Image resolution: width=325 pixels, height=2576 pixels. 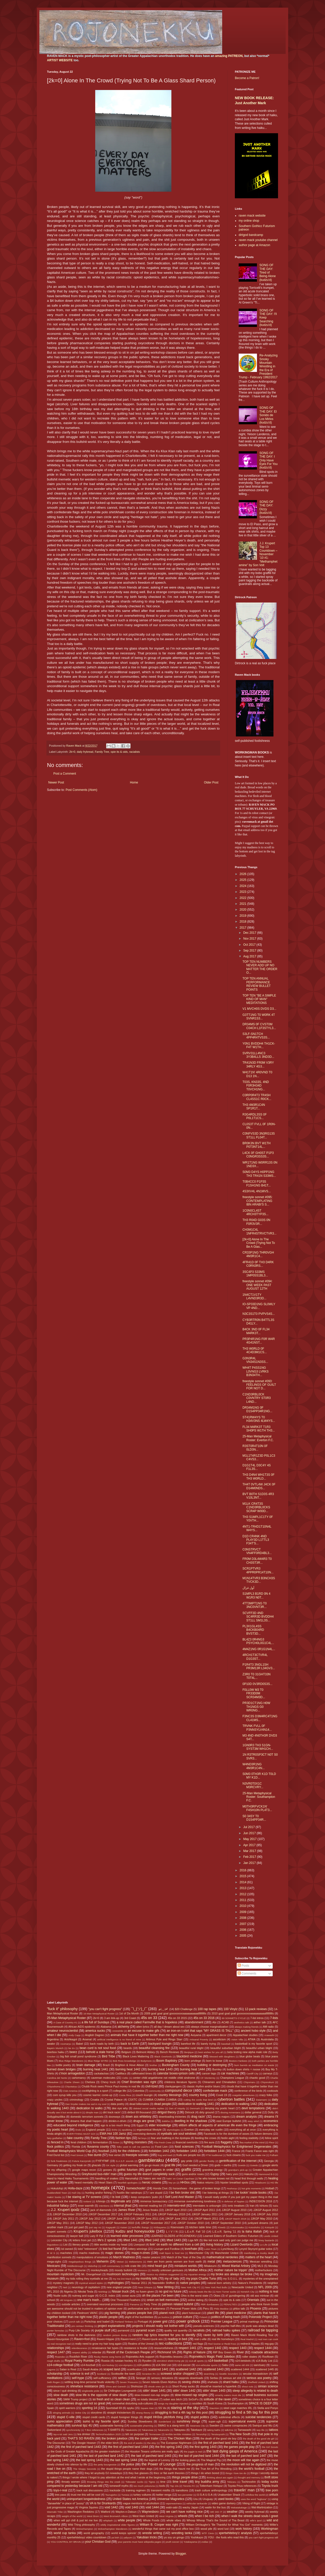 What do you see at coordinates (143, 2516) in the screenshot?
I see `West Ham United` at bounding box center [143, 2516].